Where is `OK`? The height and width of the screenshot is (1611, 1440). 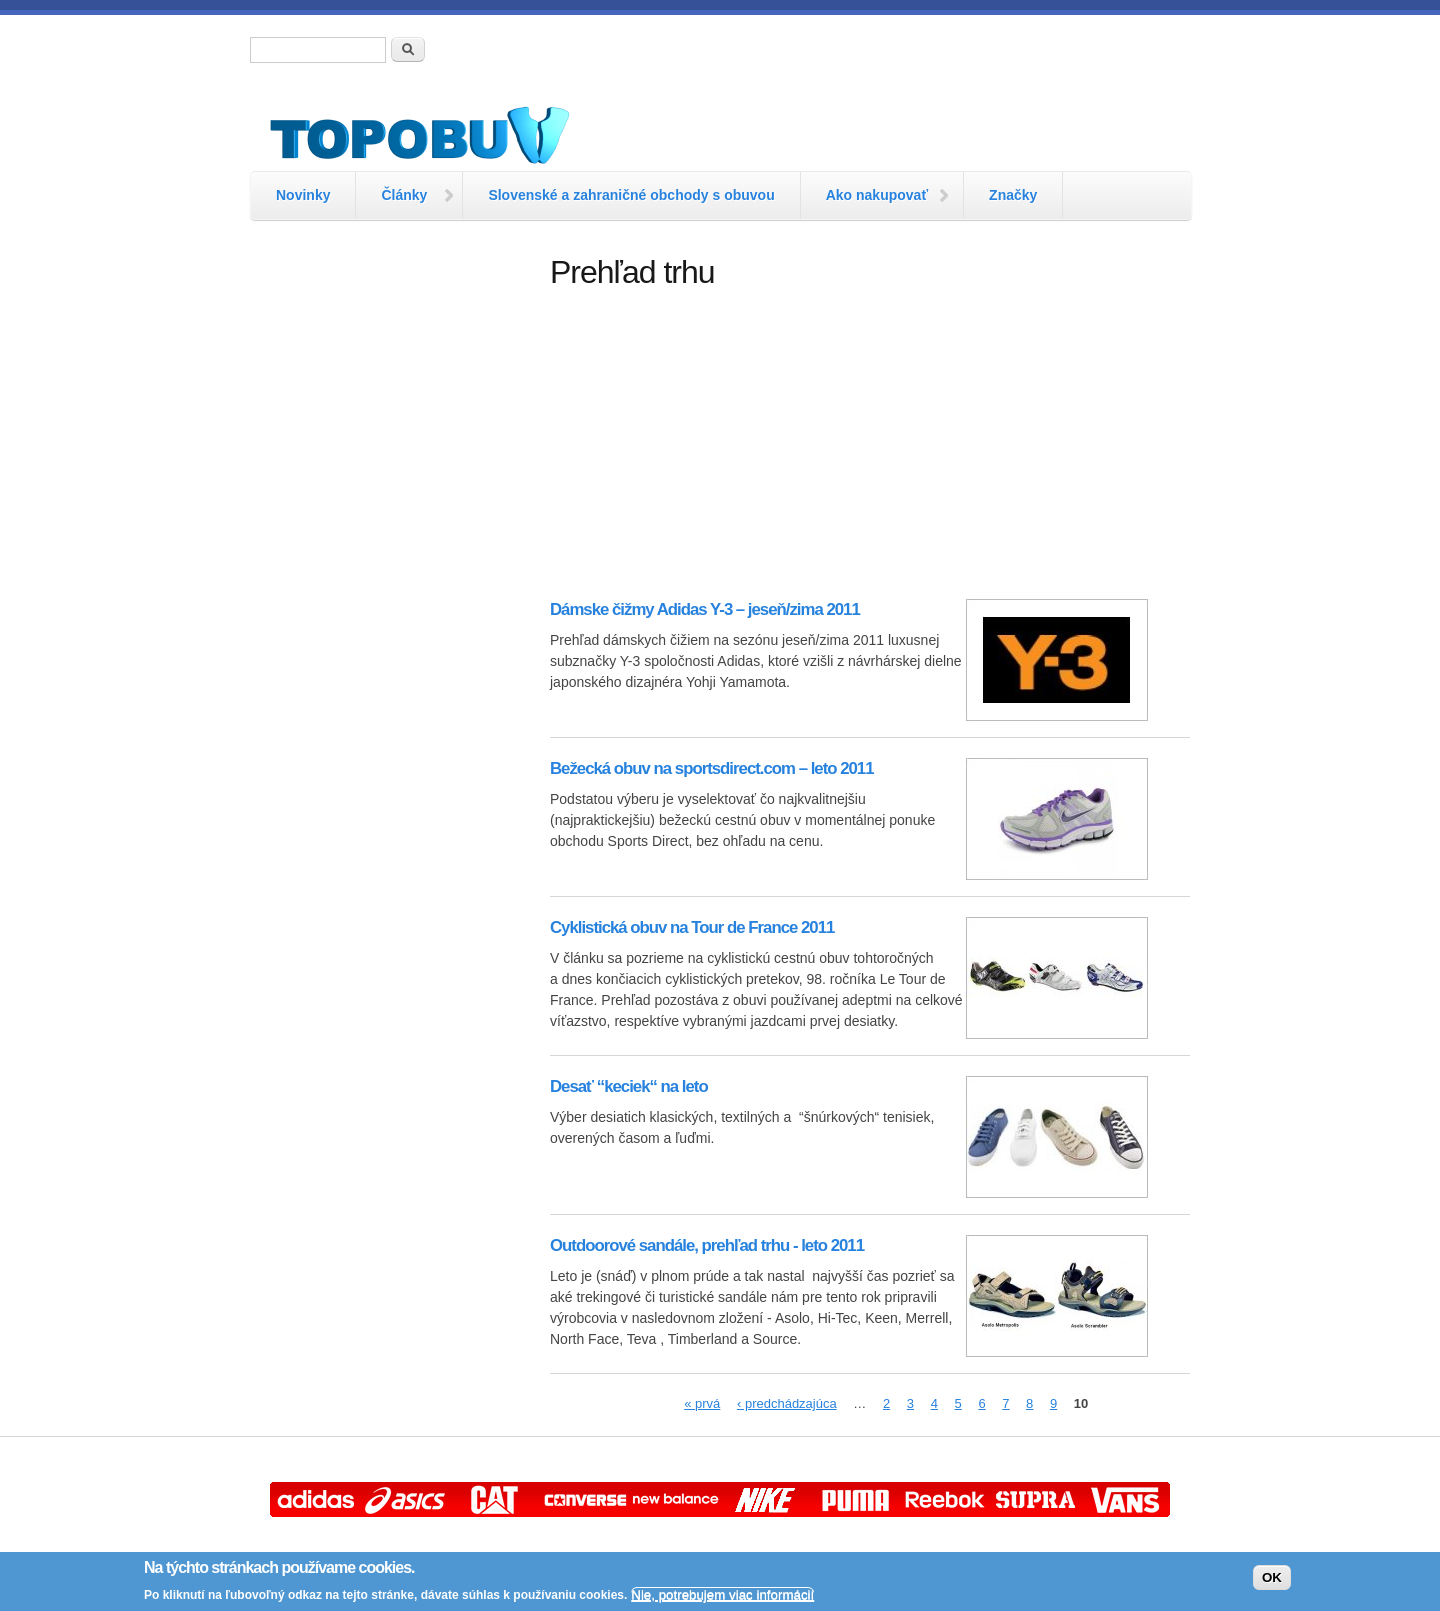 OK is located at coordinates (1272, 1577).